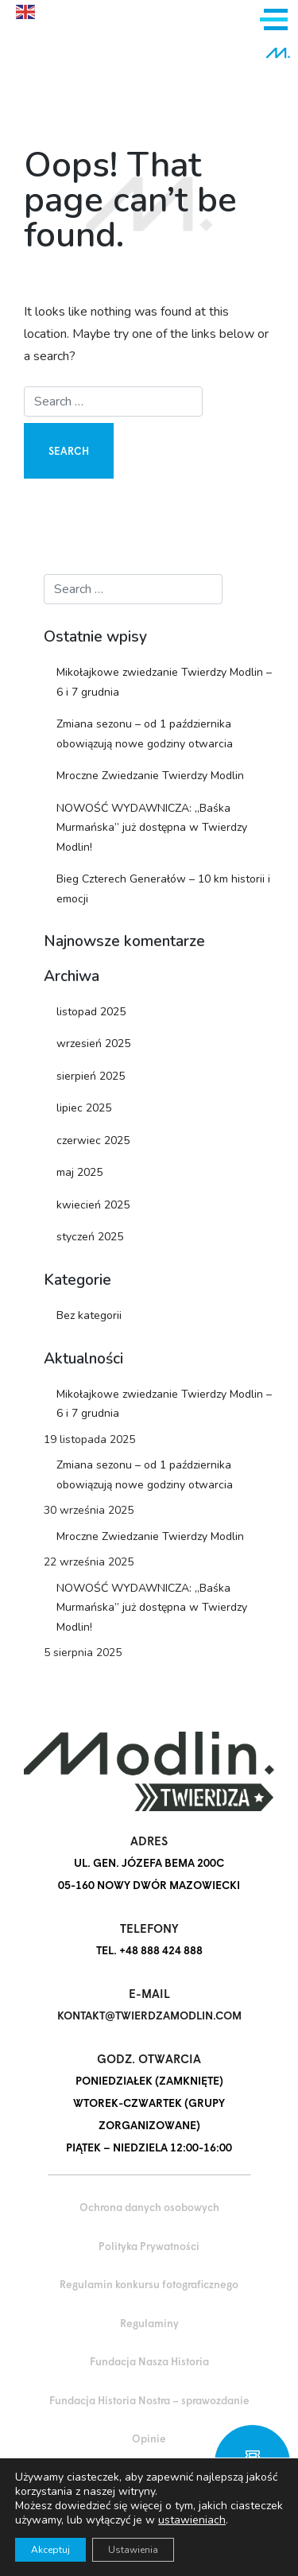  What do you see at coordinates (89, 1315) in the screenshot?
I see `Bez kategorii` at bounding box center [89, 1315].